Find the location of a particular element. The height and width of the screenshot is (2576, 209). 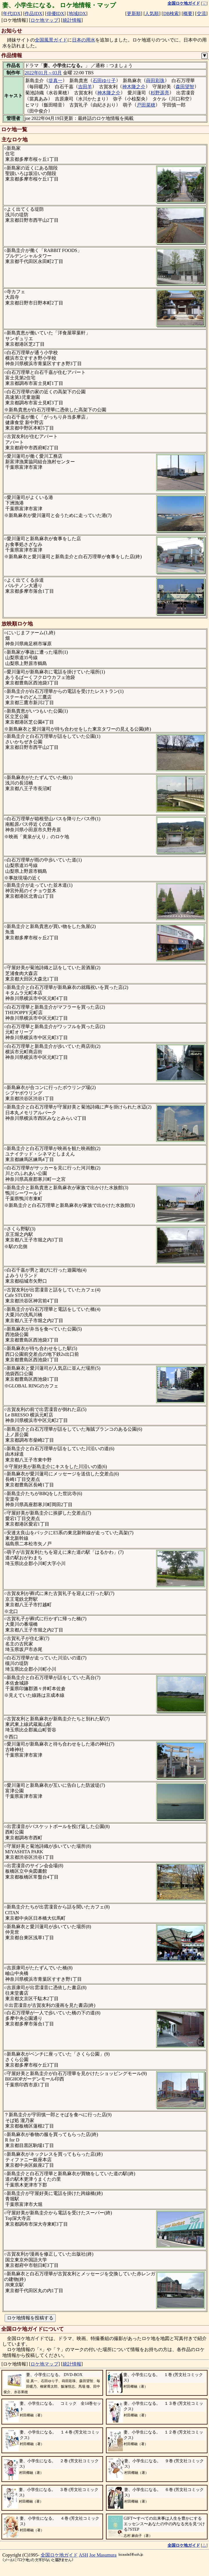

蒔田彩珠 is located at coordinates (155, 80).